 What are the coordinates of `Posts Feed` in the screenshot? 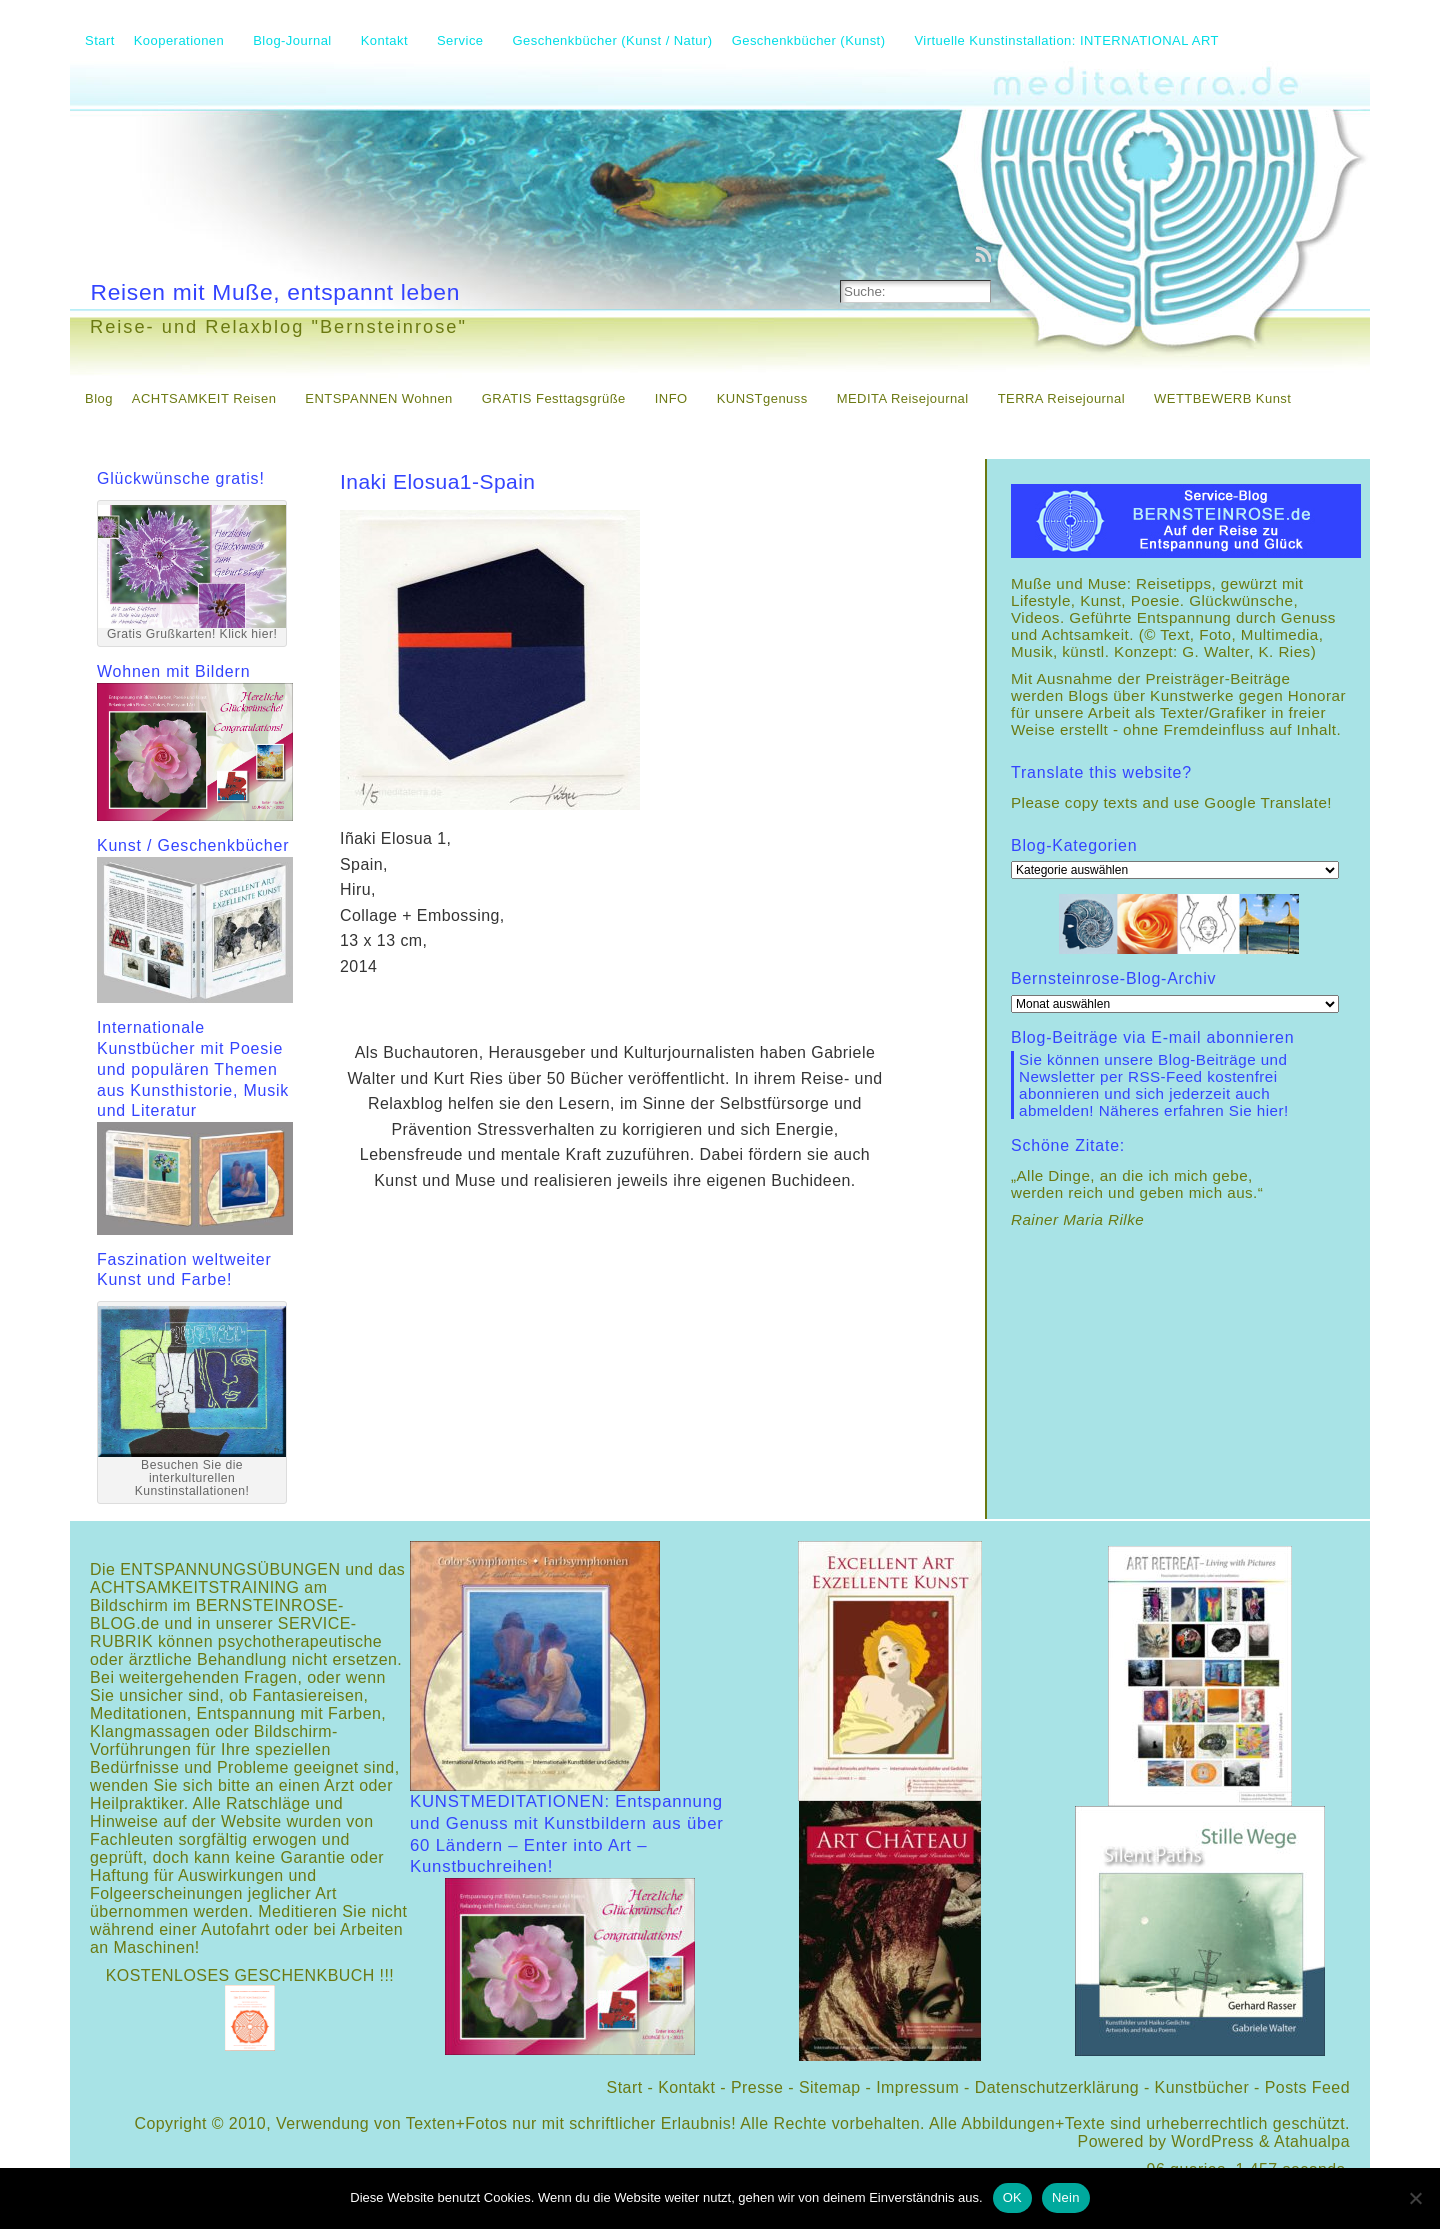 It's located at (1307, 2087).